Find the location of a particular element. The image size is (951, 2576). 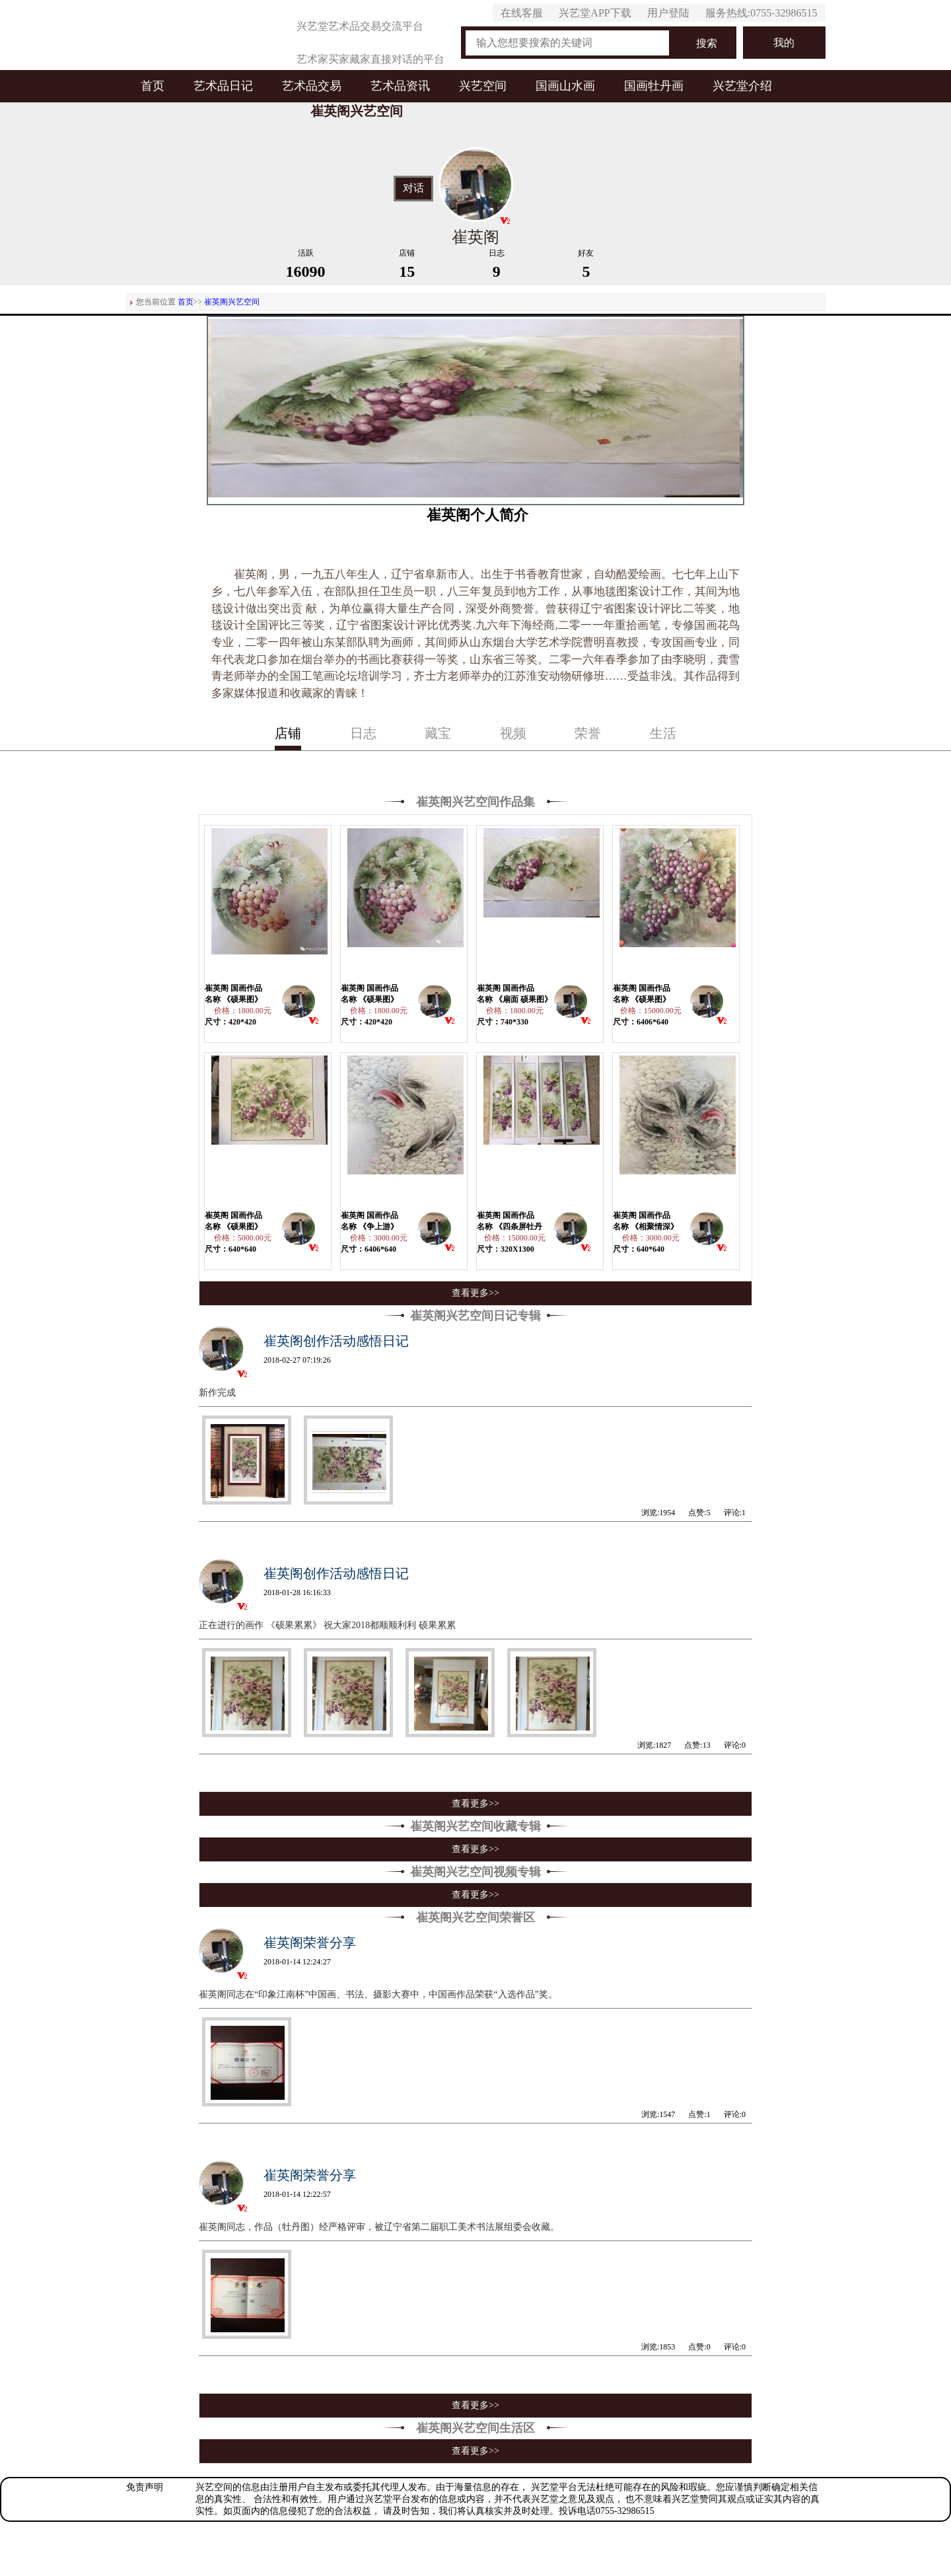

查看更多>> is located at coordinates (475, 1293).